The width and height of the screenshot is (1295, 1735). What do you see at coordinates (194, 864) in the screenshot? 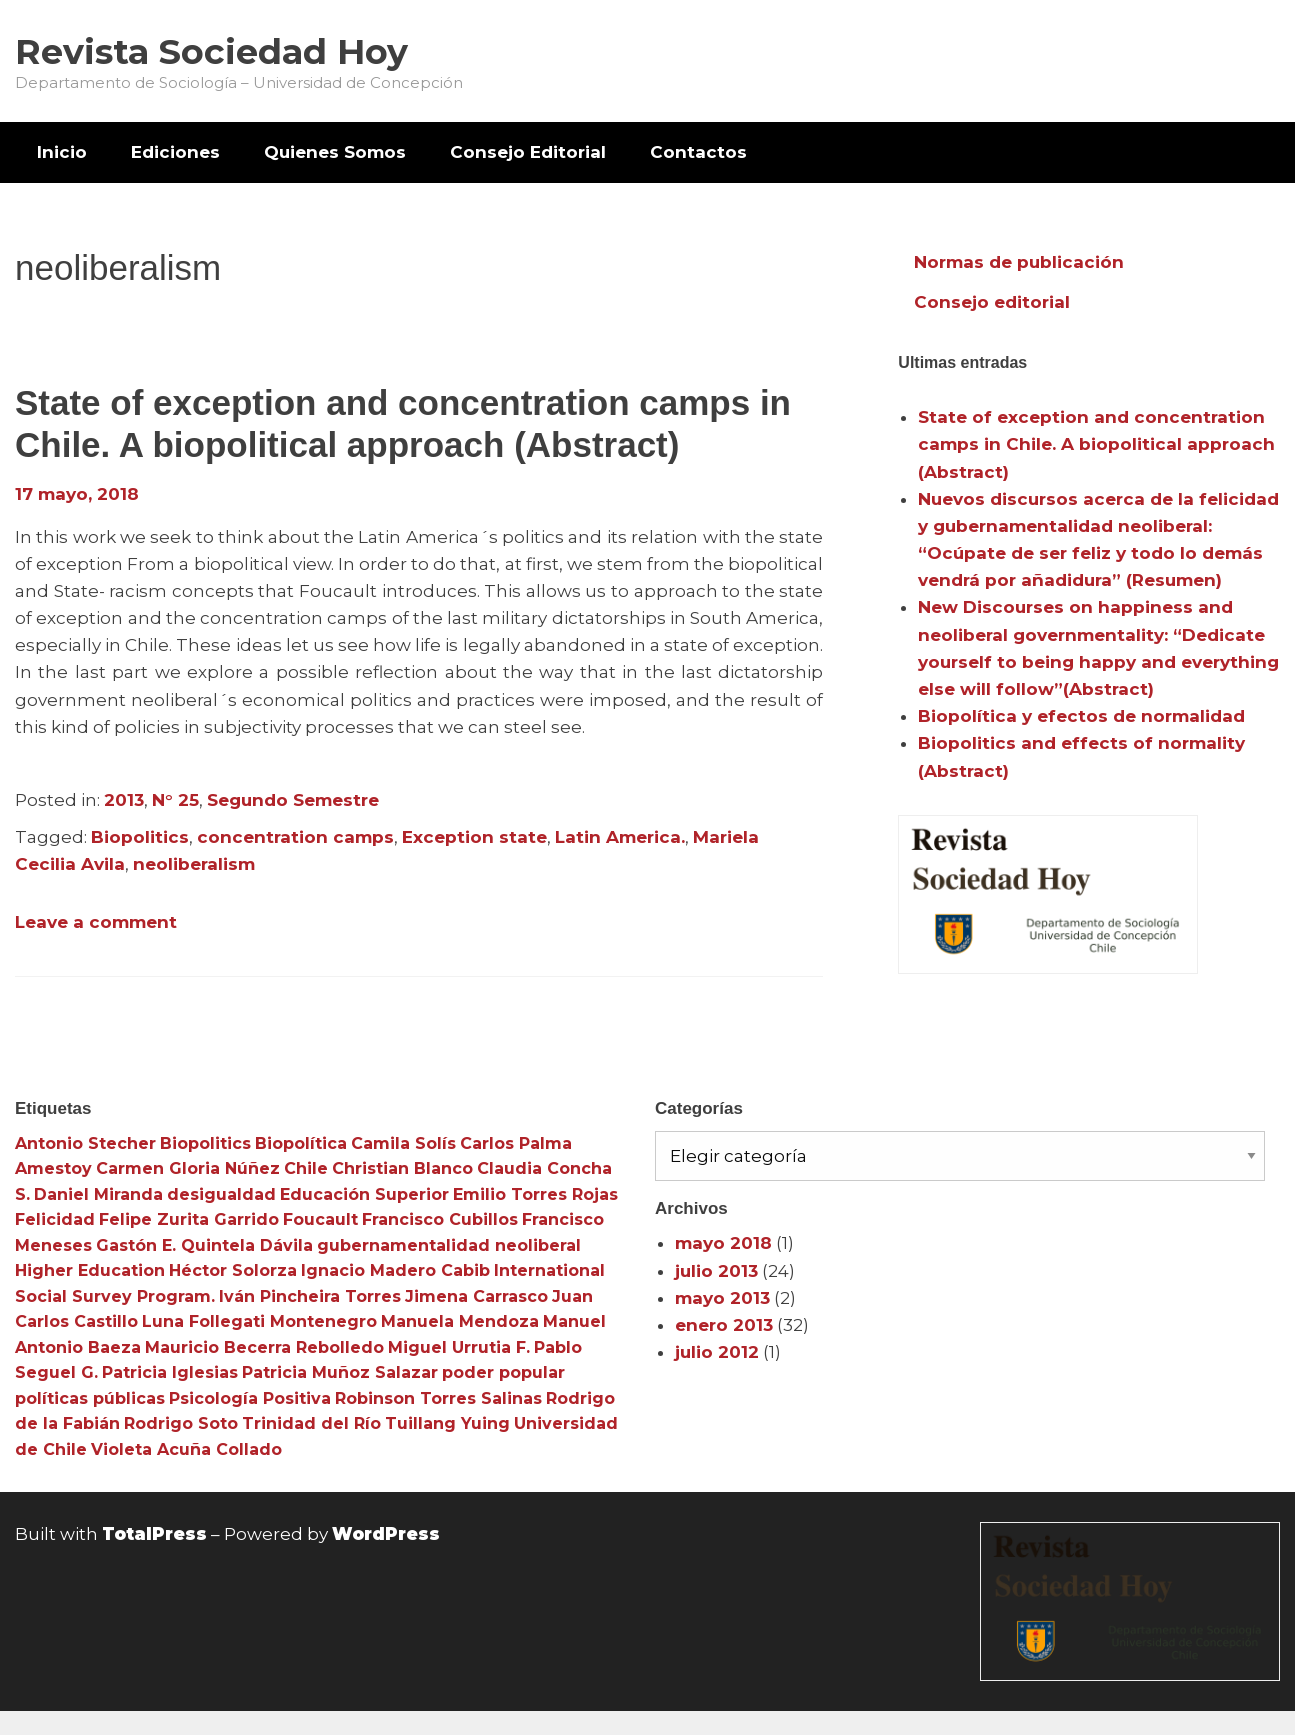
I see `neoliberalism` at bounding box center [194, 864].